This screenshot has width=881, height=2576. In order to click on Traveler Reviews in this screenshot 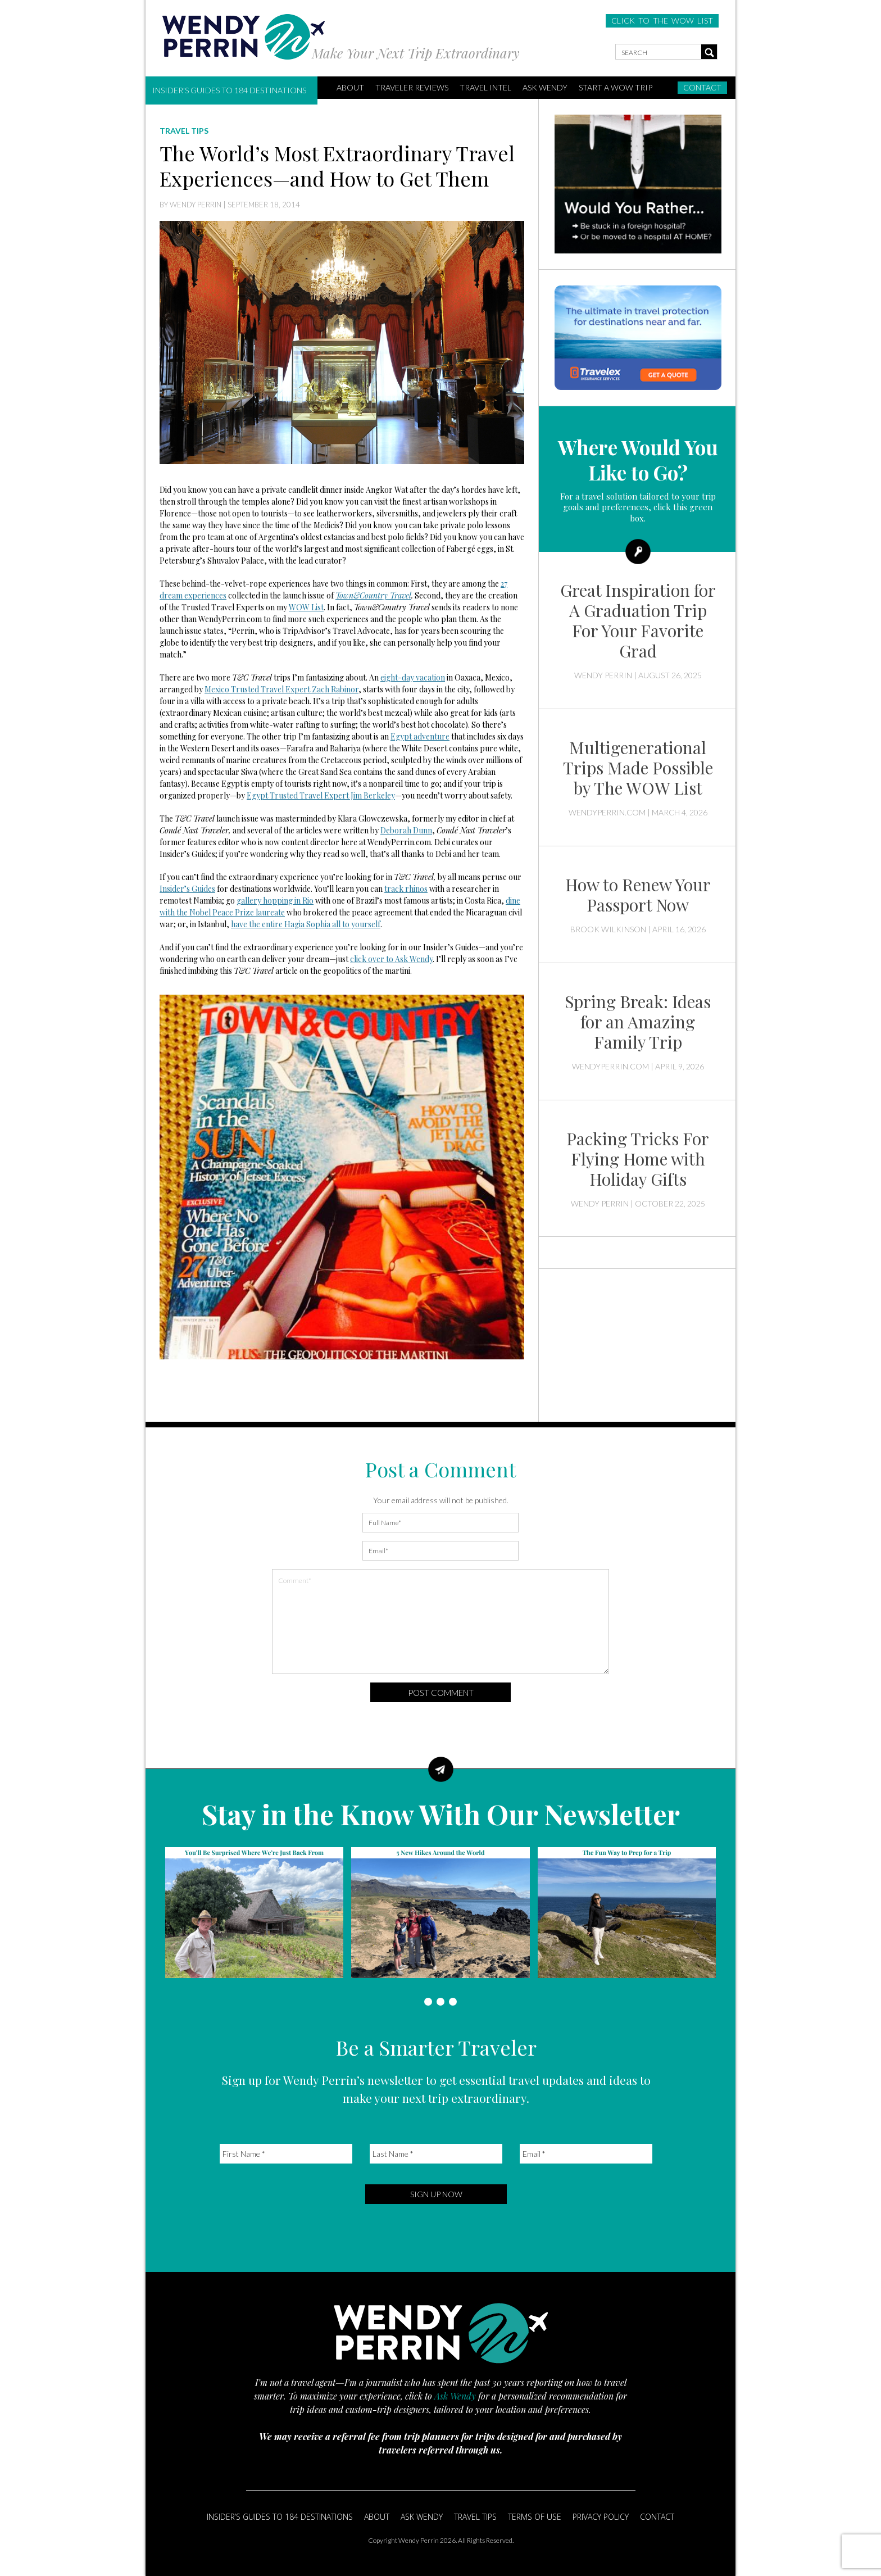, I will do `click(411, 87)`.